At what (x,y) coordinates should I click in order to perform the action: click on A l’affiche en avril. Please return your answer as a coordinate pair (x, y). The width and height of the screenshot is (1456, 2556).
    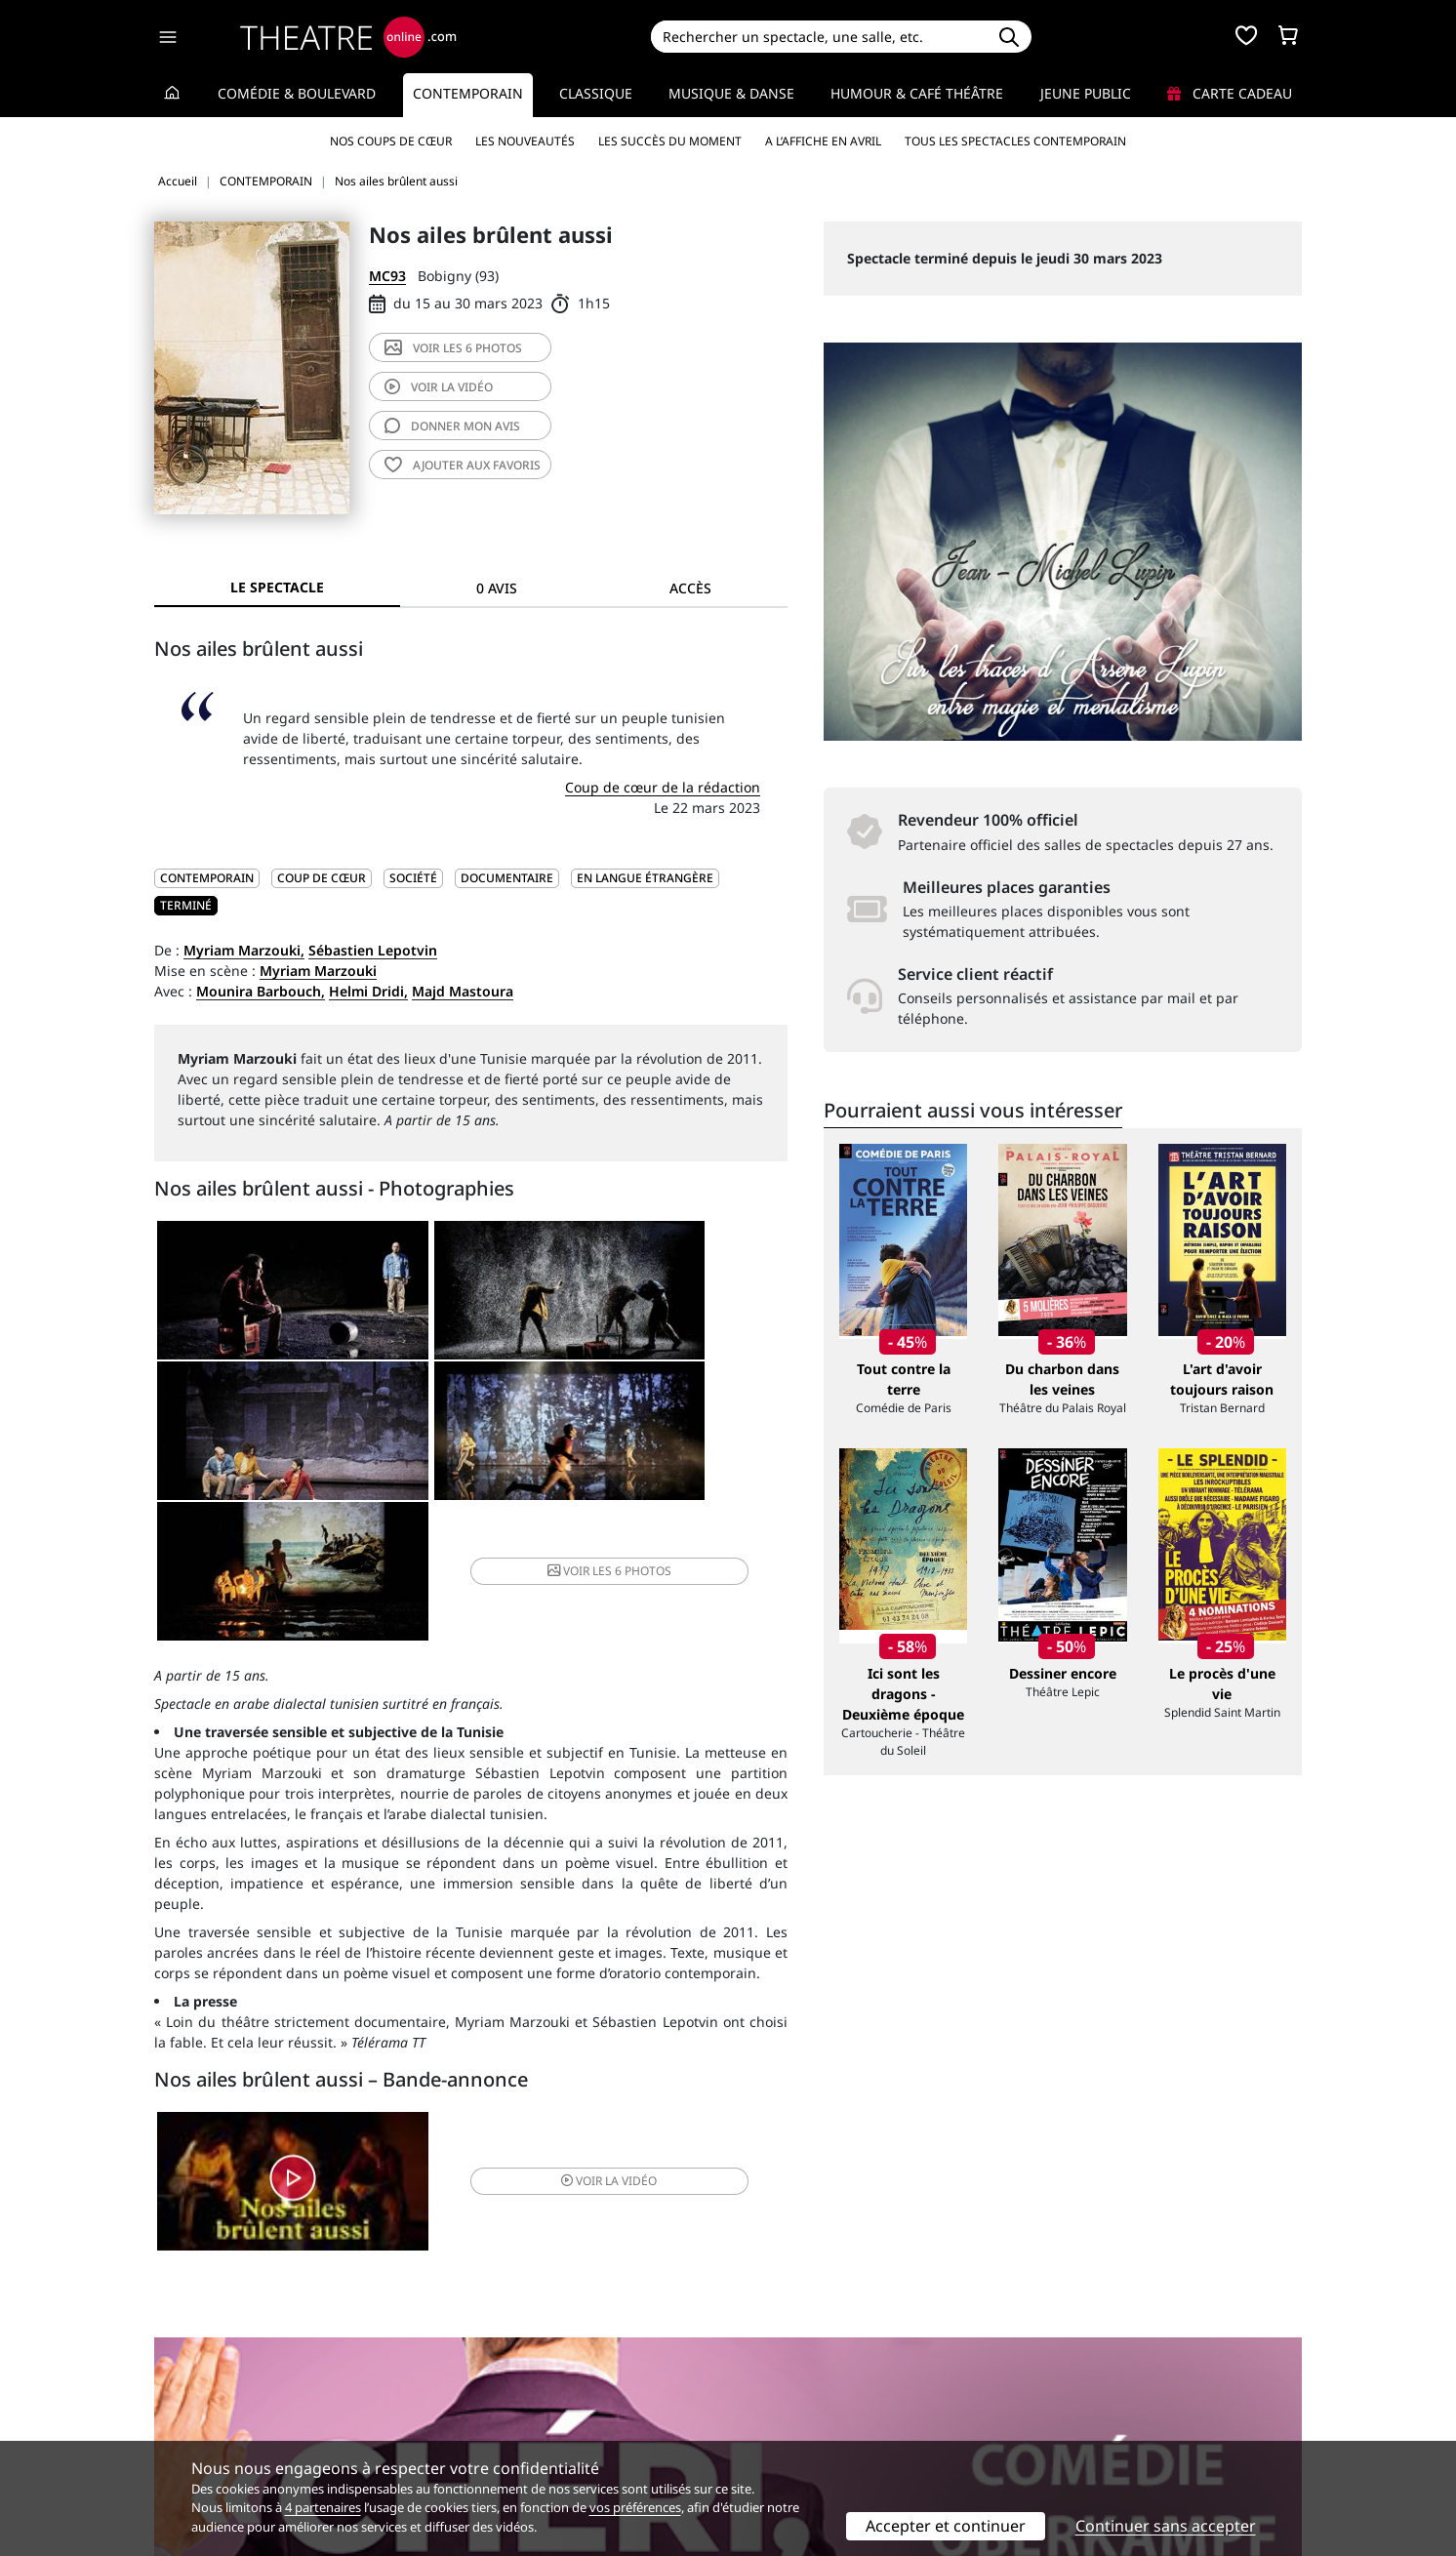
    Looking at the image, I should click on (823, 141).